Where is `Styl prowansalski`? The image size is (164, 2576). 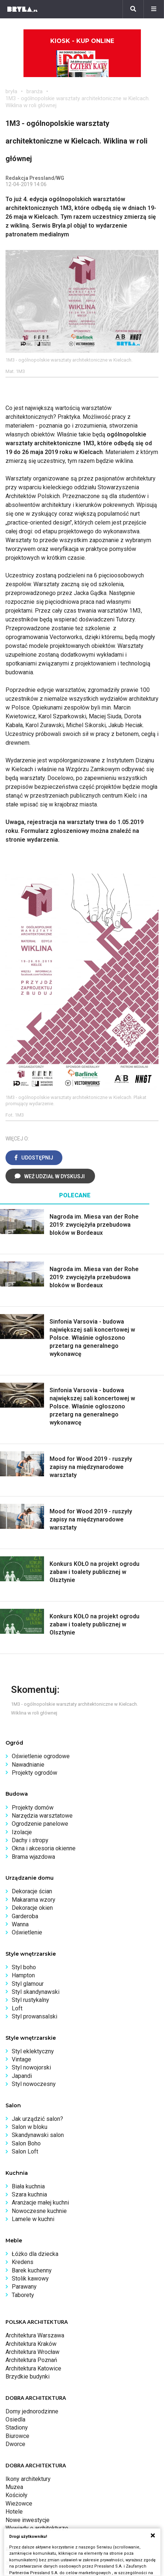 Styl prowansalski is located at coordinates (34, 2016).